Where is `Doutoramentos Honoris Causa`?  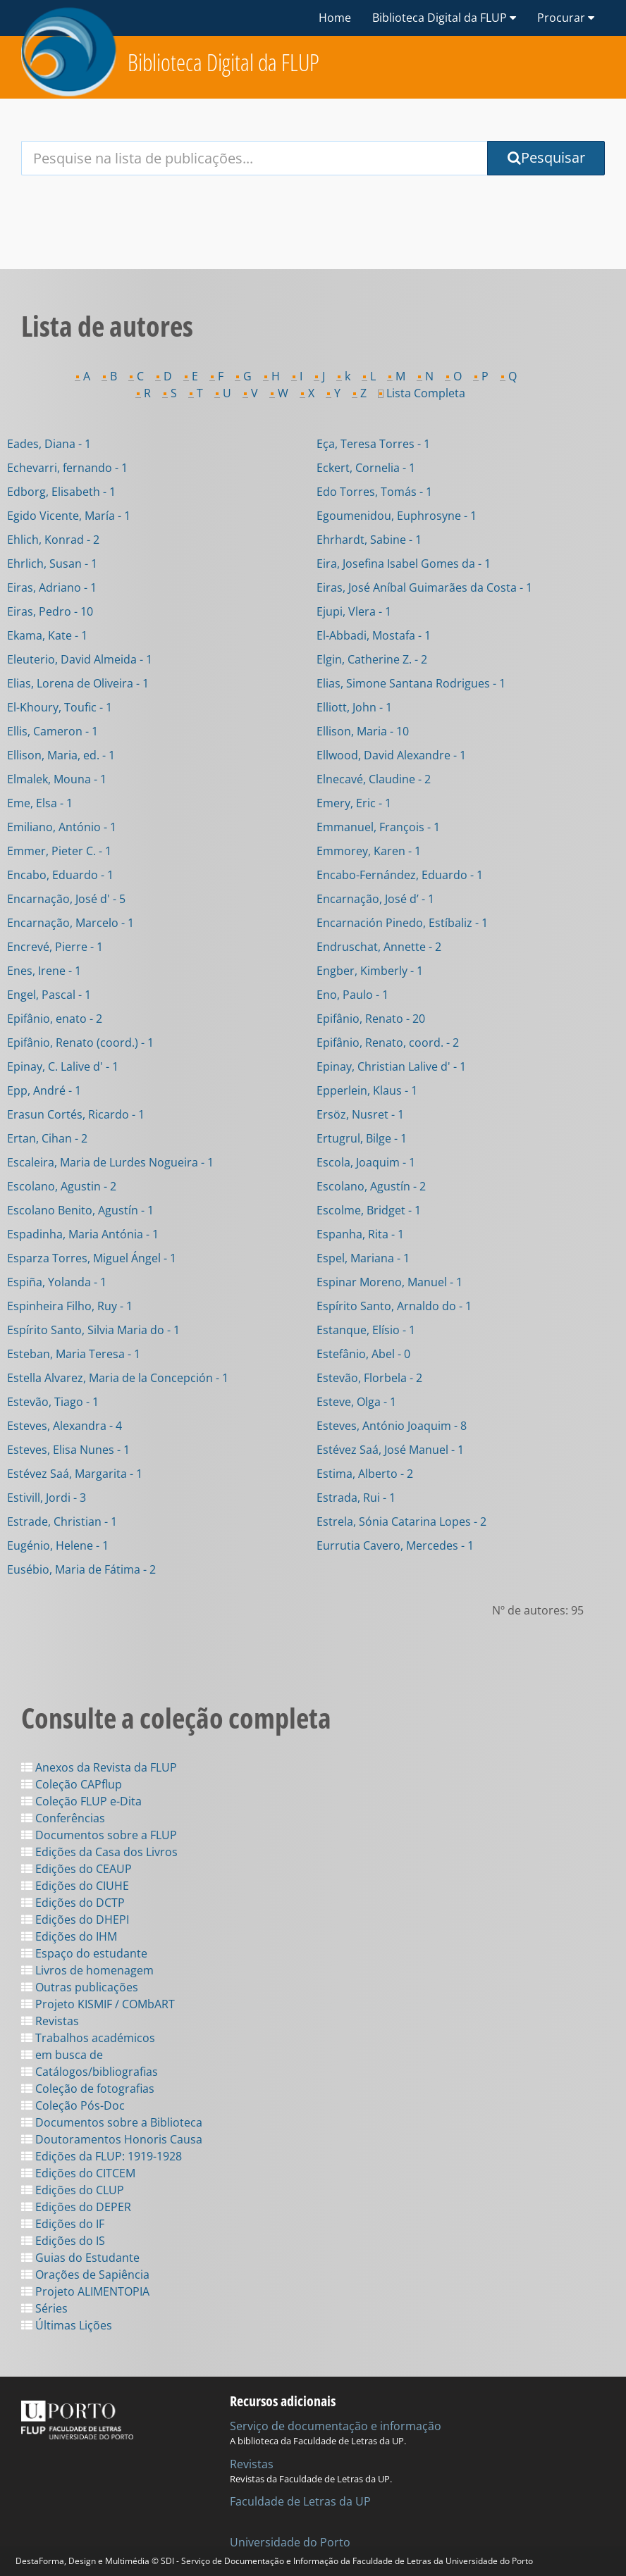
Doutoramentos Honoris Causa is located at coordinates (111, 2139).